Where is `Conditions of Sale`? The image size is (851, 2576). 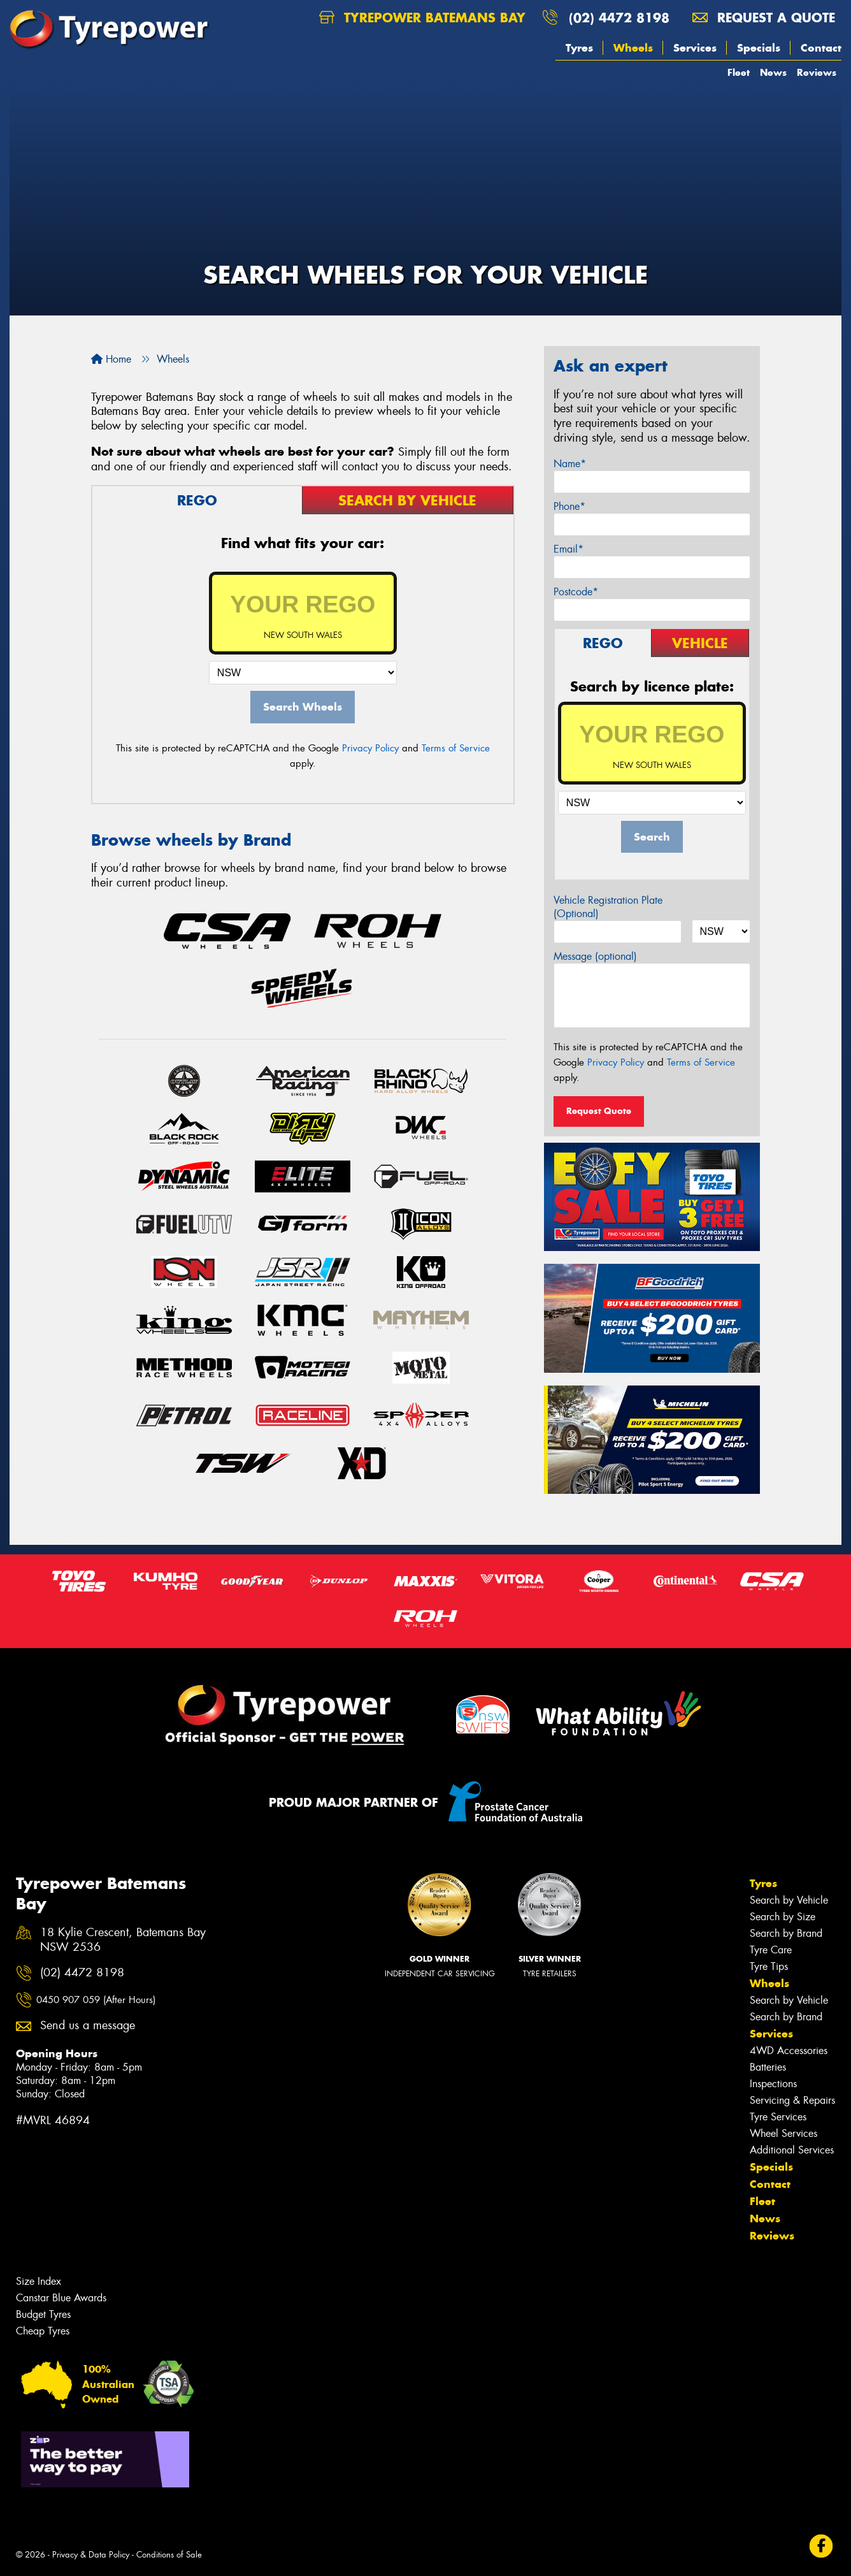
Conditions of Sale is located at coordinates (169, 2554).